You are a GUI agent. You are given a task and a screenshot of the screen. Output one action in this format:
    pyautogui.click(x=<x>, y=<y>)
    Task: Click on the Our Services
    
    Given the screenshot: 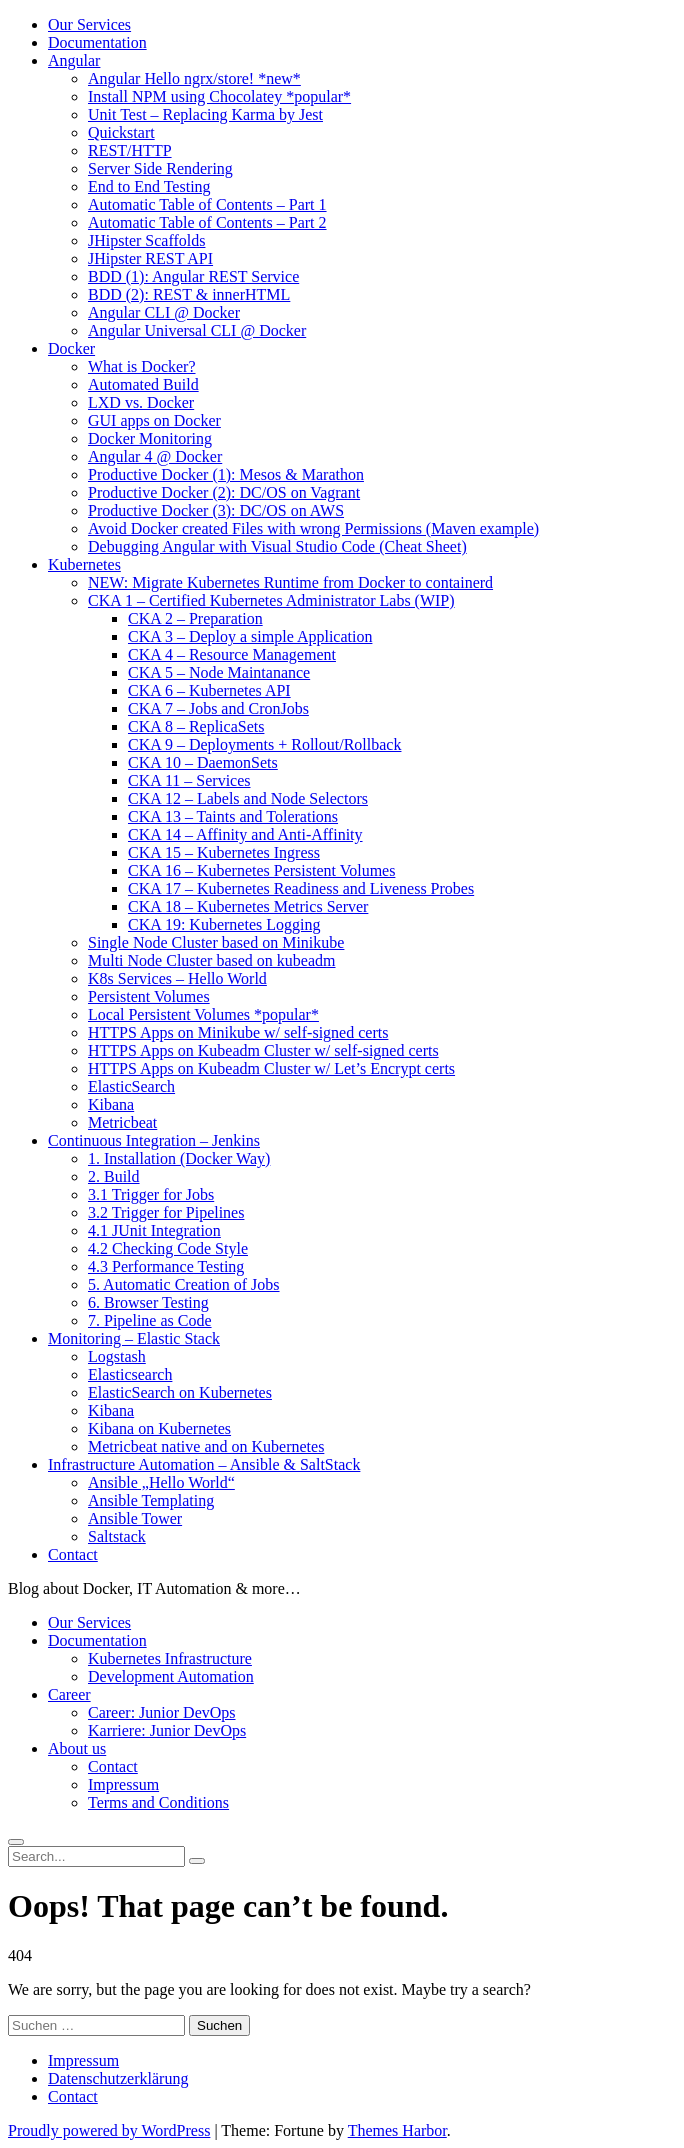 What is the action you would take?
    pyautogui.click(x=89, y=24)
    